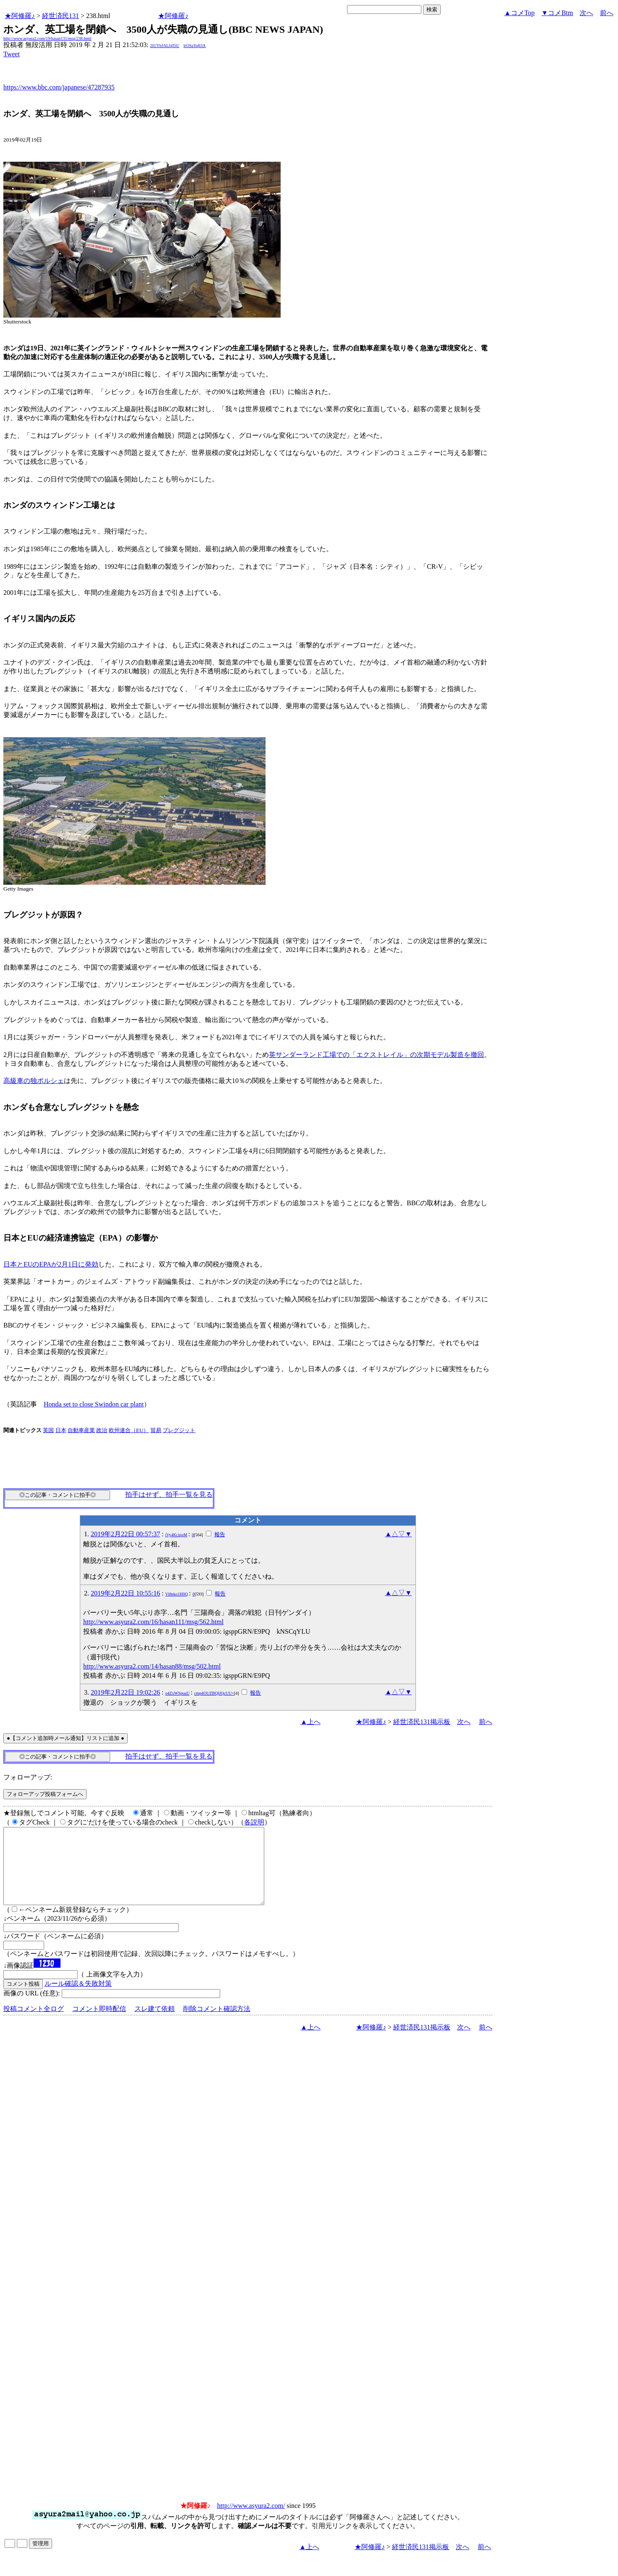 This screenshot has height=2576, width=618. I want to click on ★阿修羅♪, so click(20, 15).